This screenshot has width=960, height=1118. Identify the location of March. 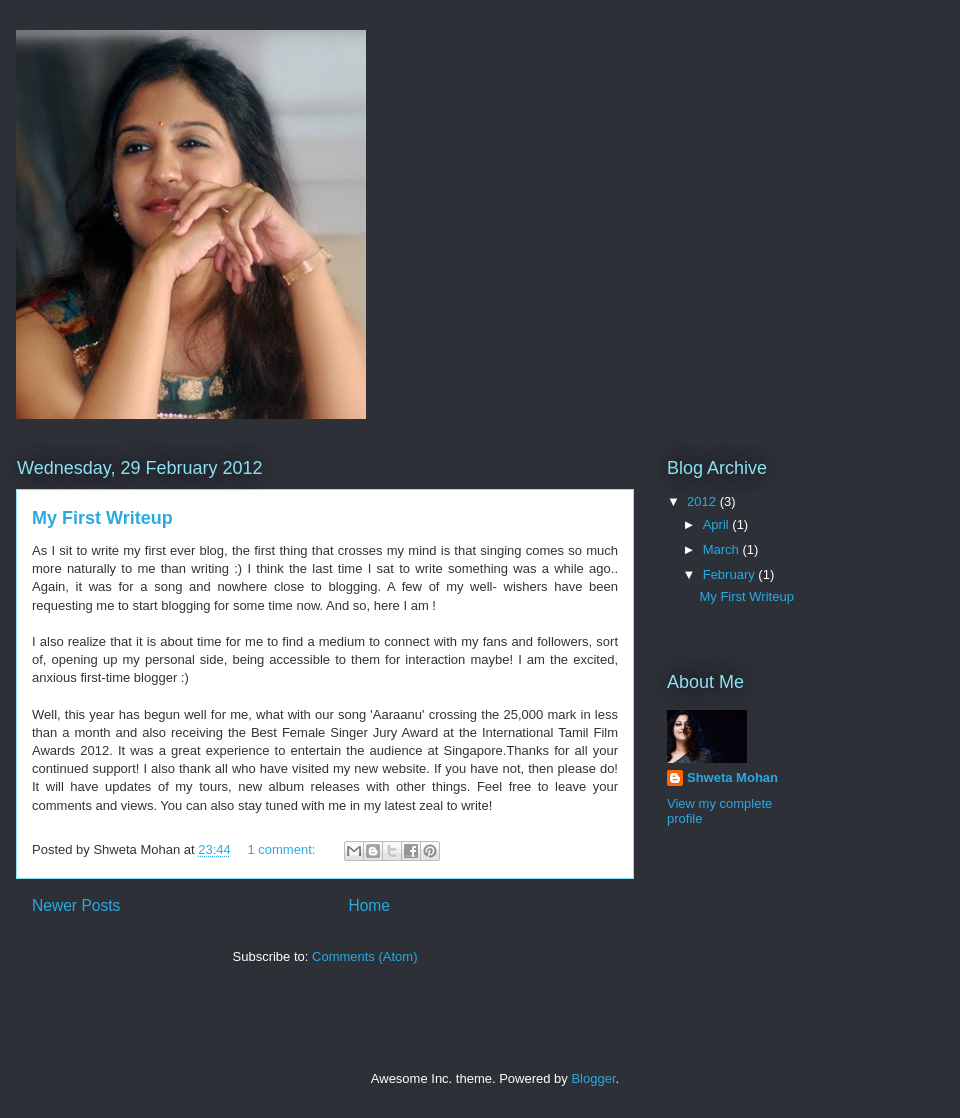
(723, 549).